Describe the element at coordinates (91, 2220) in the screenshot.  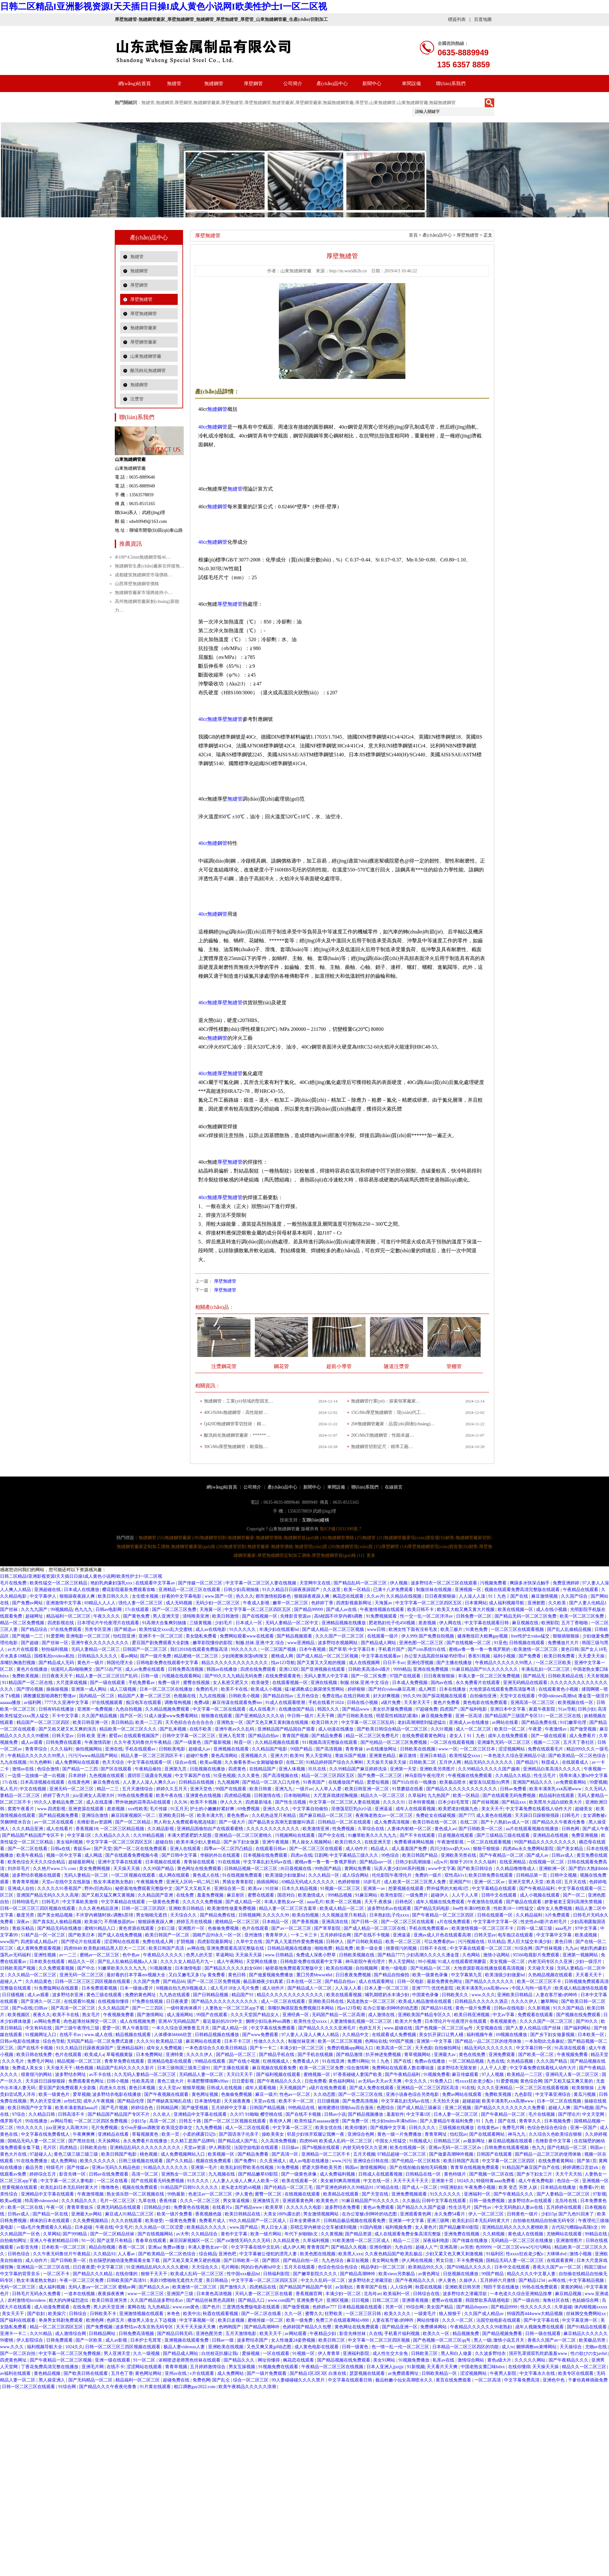
I see `久久免费视频精品` at that location.